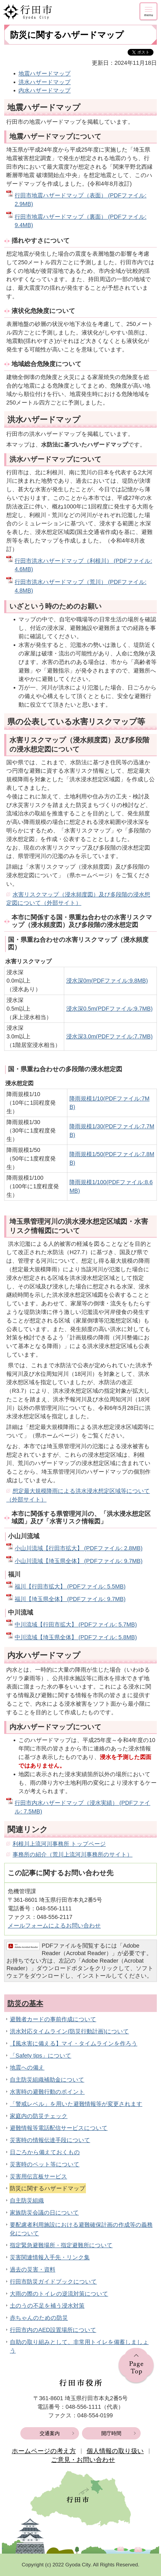 This screenshot has height=2576, width=161. What do you see at coordinates (78, 898) in the screenshot?
I see `水害リスクマップ（浸水頻度図）及び多段階の浸水想定図について（外部サイト）` at bounding box center [78, 898].